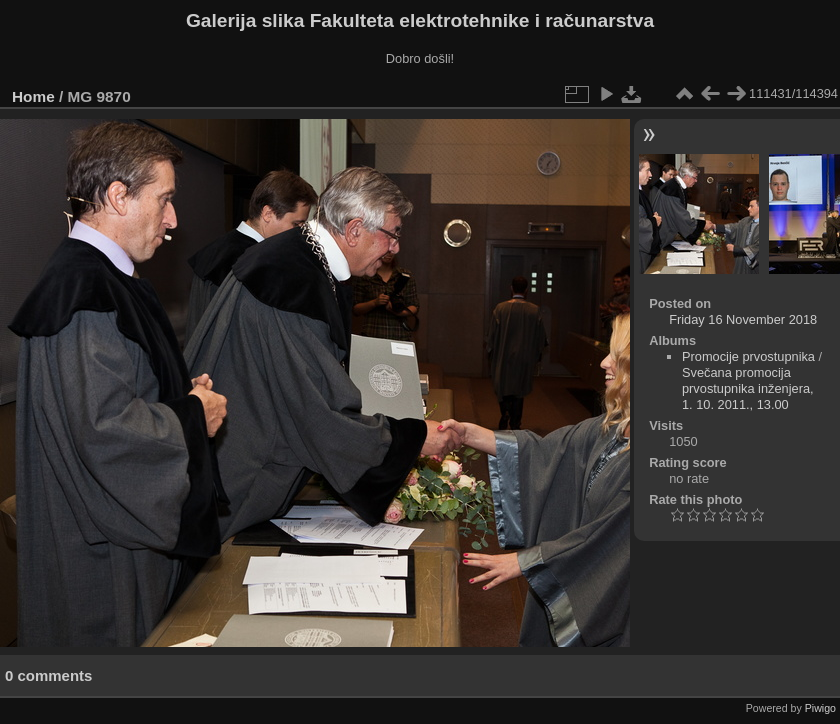 Image resolution: width=840 pixels, height=724 pixels. I want to click on Promocije prvostupnika, so click(748, 356).